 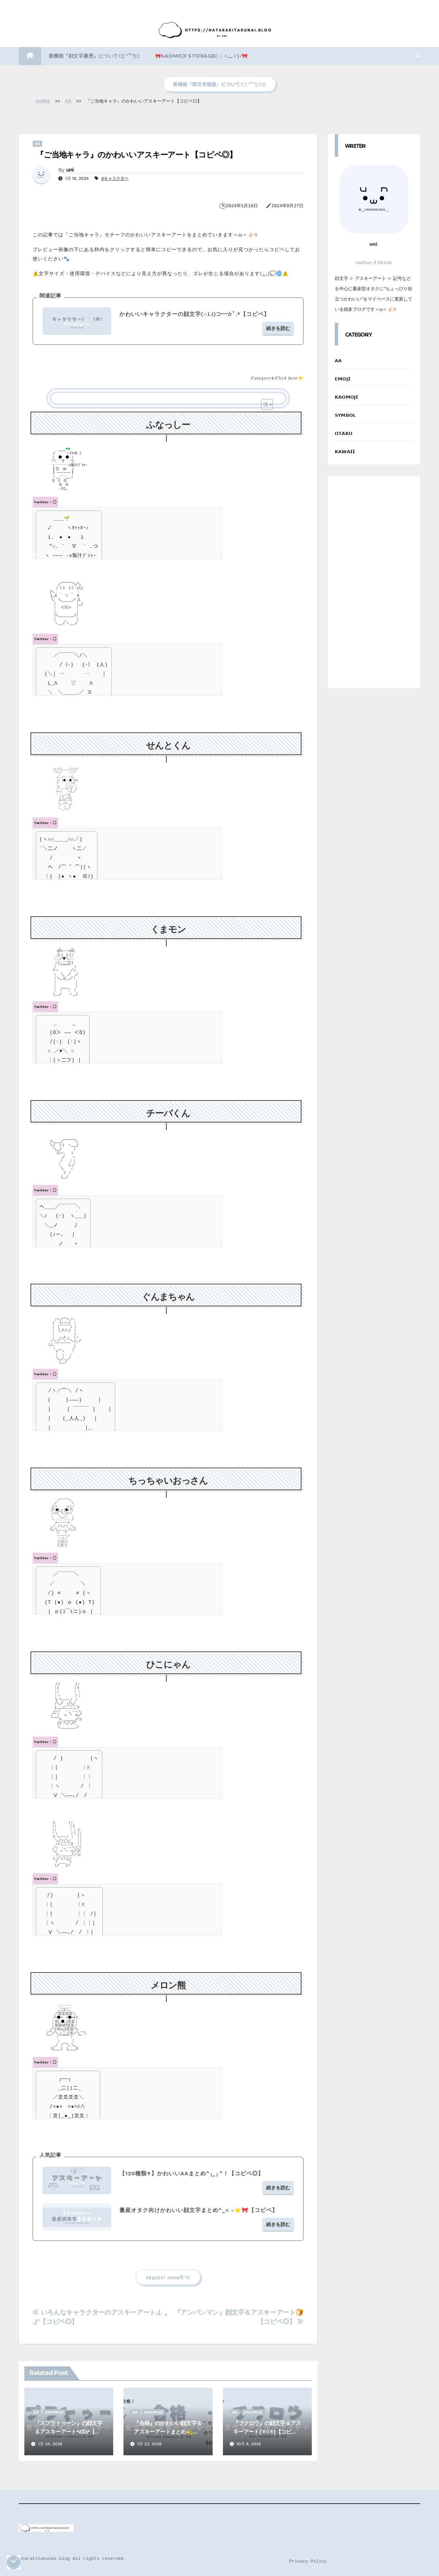 I want to click on [Toggle Table of Content], so click(x=263, y=404).